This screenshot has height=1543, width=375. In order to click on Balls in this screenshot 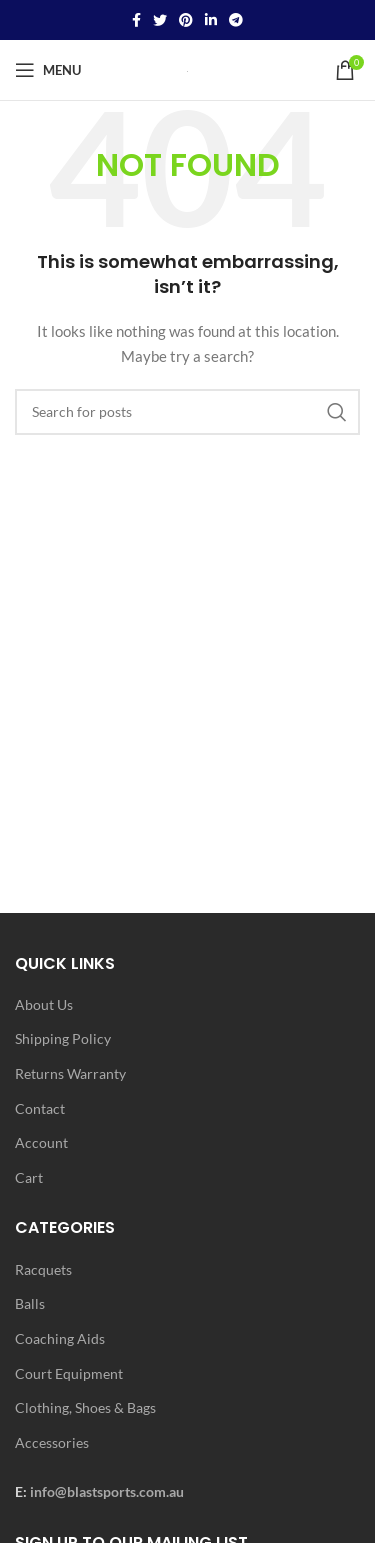, I will do `click(30, 1303)`.